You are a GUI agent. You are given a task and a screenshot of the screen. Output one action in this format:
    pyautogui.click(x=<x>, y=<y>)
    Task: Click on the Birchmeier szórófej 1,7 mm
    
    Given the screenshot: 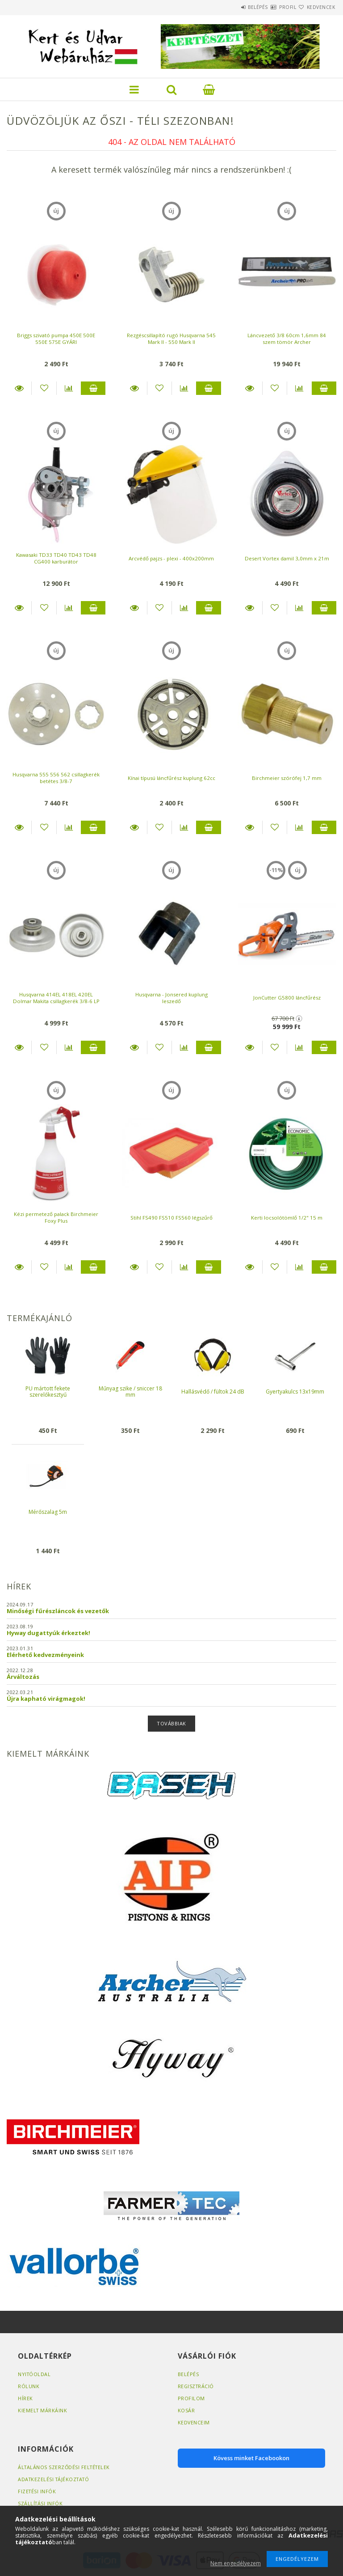 What is the action you would take?
    pyautogui.click(x=287, y=778)
    